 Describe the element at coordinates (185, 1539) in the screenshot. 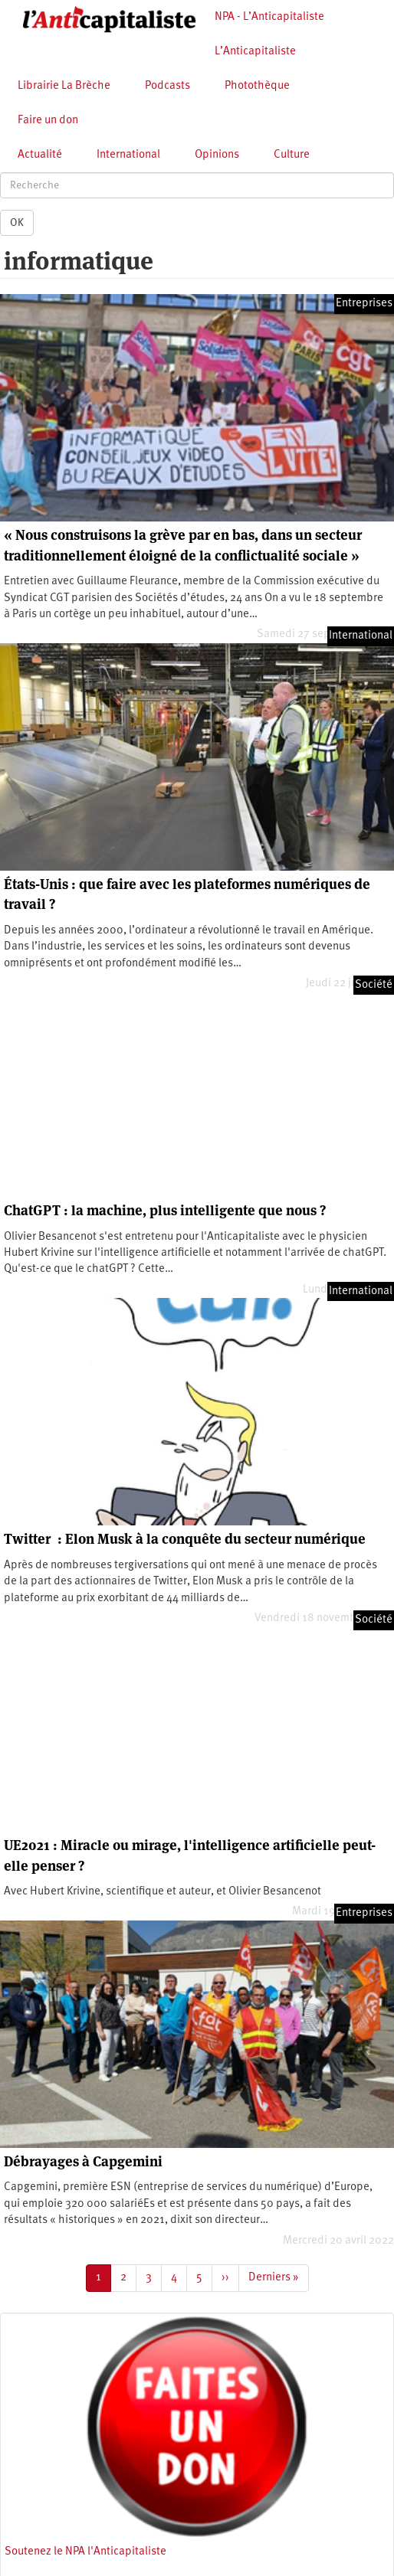

I see `Twitter : Elon Musk à la conquête du secteur numérique` at that location.